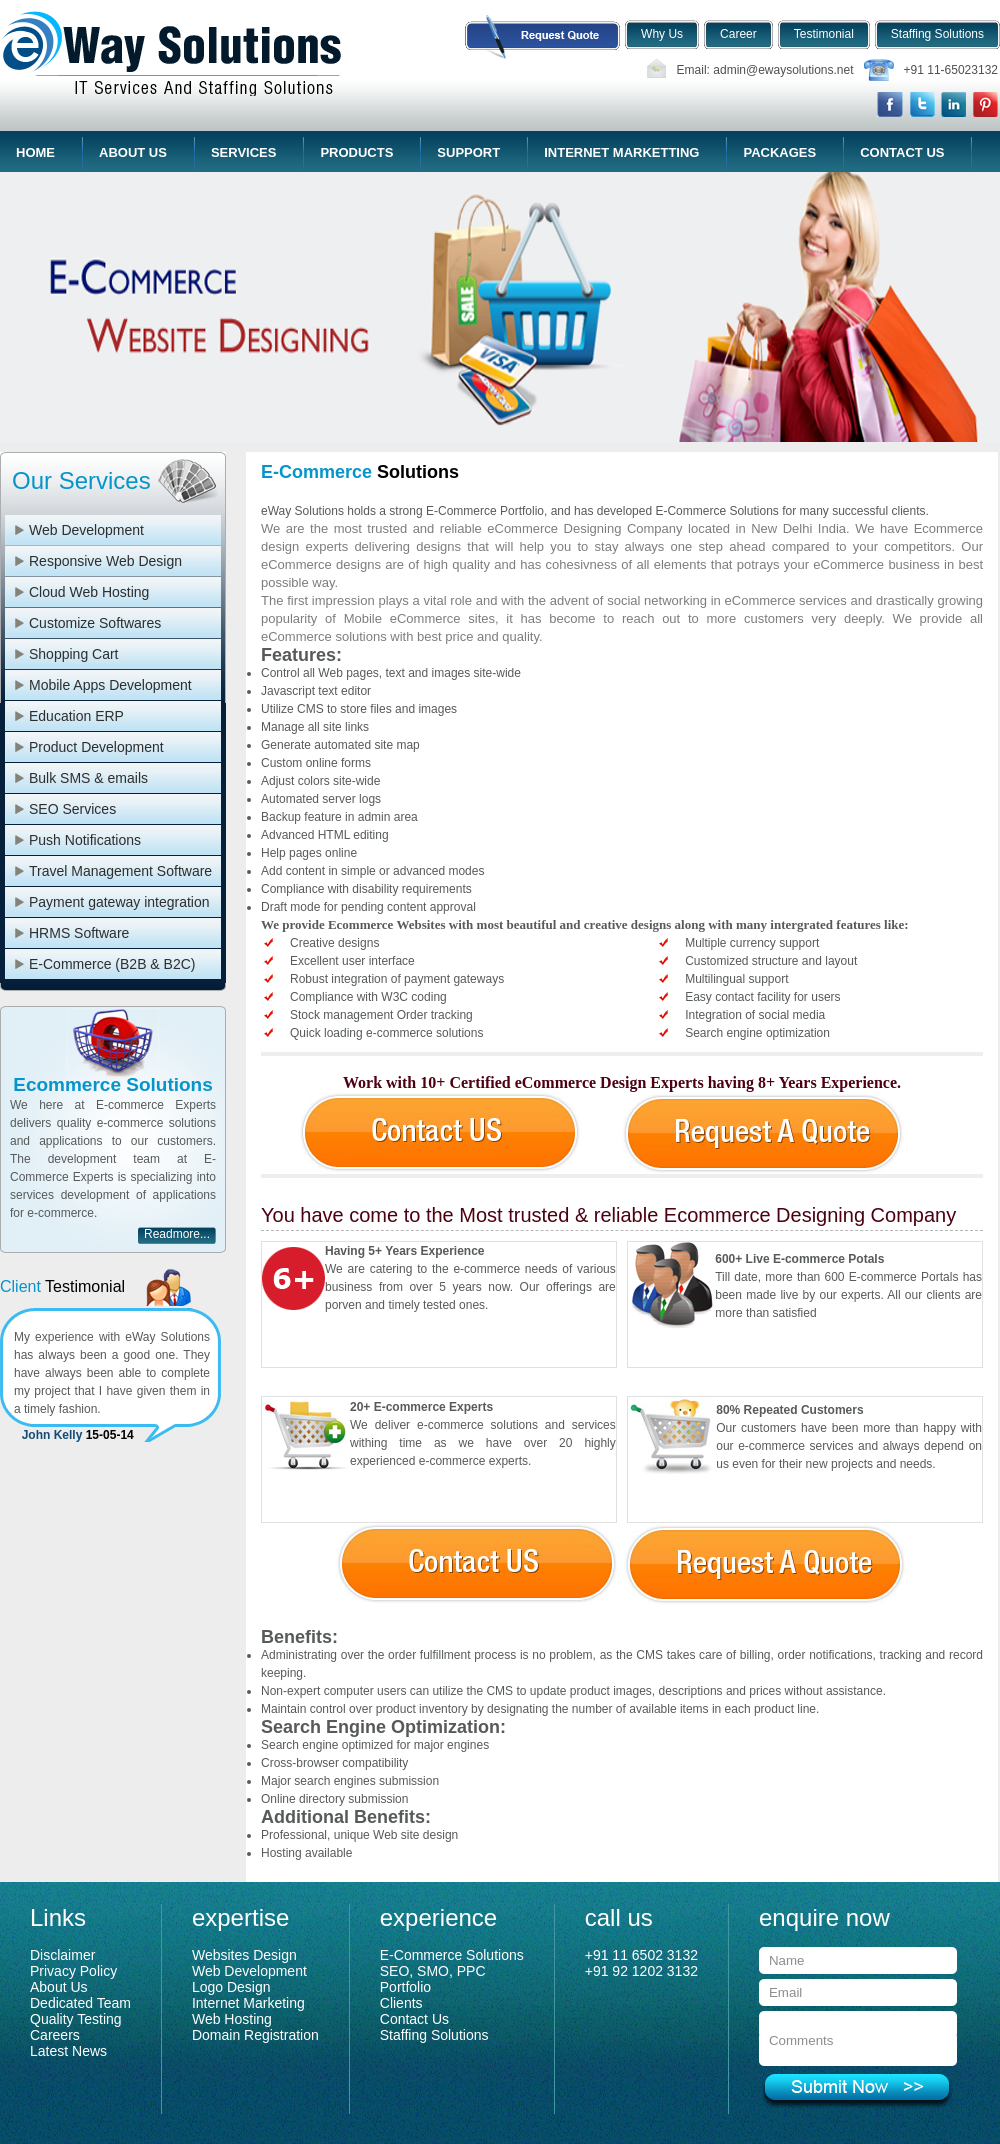 The image size is (1000, 2144). What do you see at coordinates (356, 152) in the screenshot?
I see `Products` at bounding box center [356, 152].